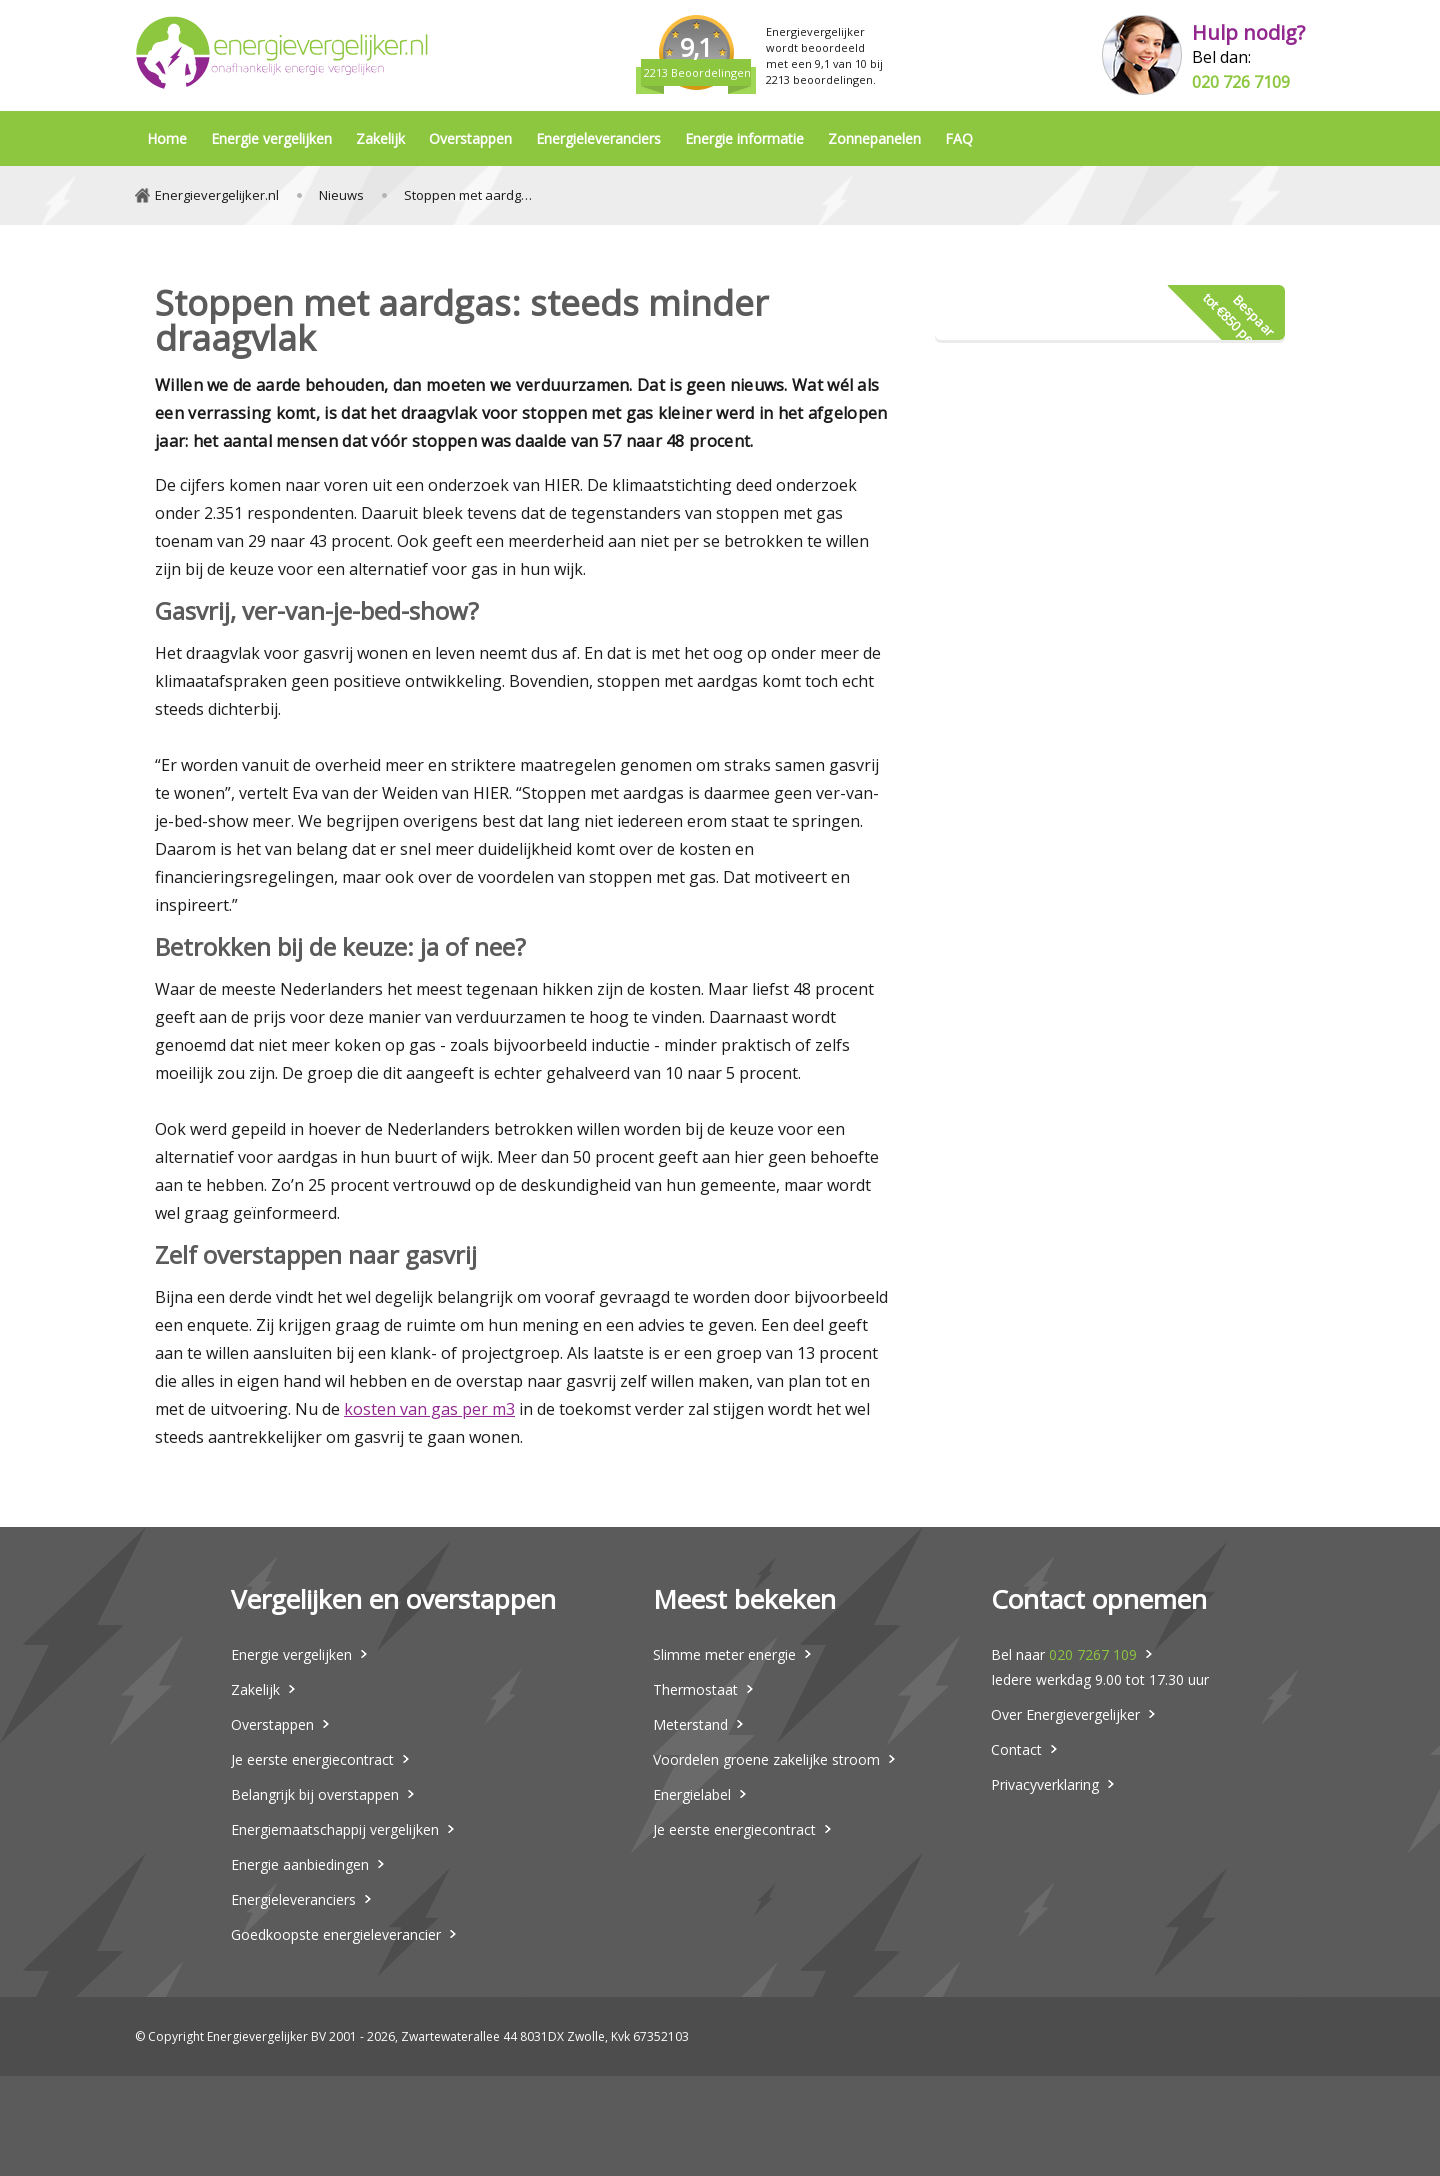  What do you see at coordinates (300, 1864) in the screenshot?
I see `Energie aanbiedingen` at bounding box center [300, 1864].